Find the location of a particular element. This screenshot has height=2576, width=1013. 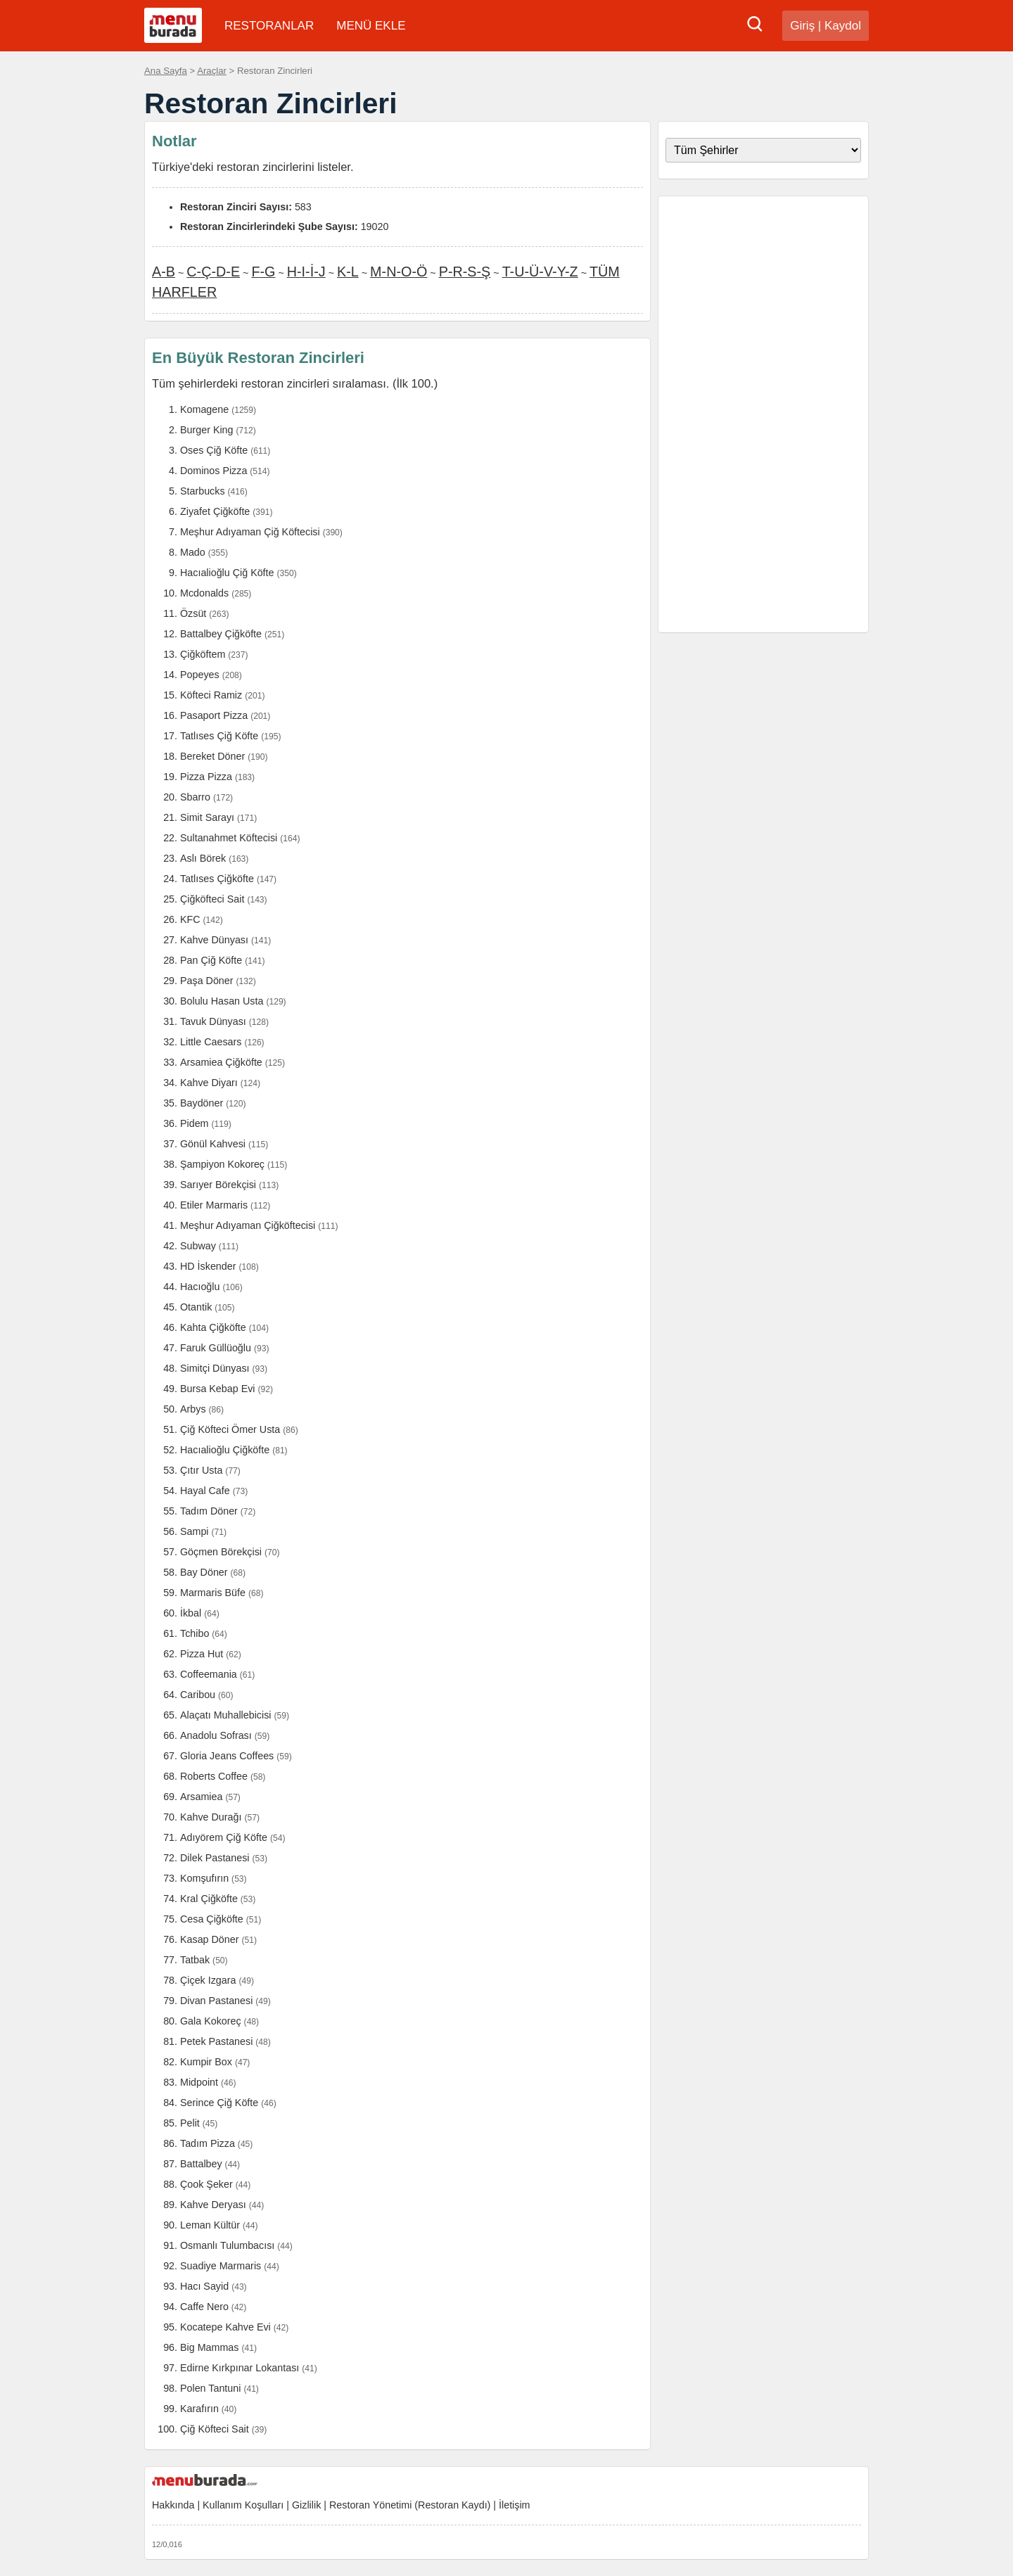

Petek Pastanesi is located at coordinates (216, 2041).